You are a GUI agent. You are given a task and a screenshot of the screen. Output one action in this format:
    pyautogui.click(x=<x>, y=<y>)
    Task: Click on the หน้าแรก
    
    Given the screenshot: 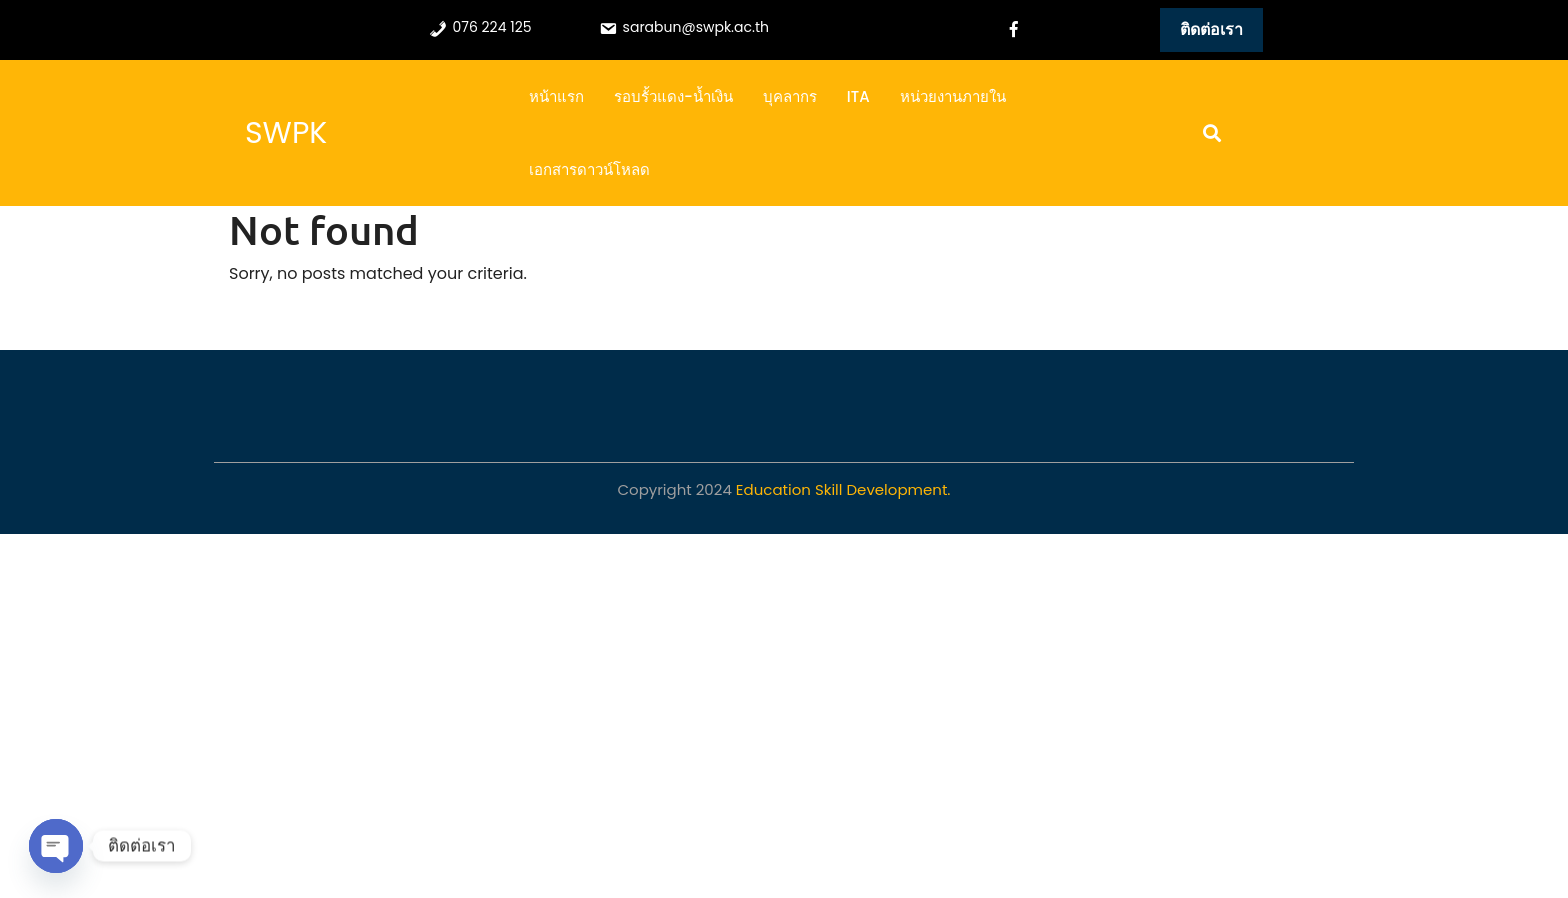 What is the action you would take?
    pyautogui.click(x=556, y=96)
    